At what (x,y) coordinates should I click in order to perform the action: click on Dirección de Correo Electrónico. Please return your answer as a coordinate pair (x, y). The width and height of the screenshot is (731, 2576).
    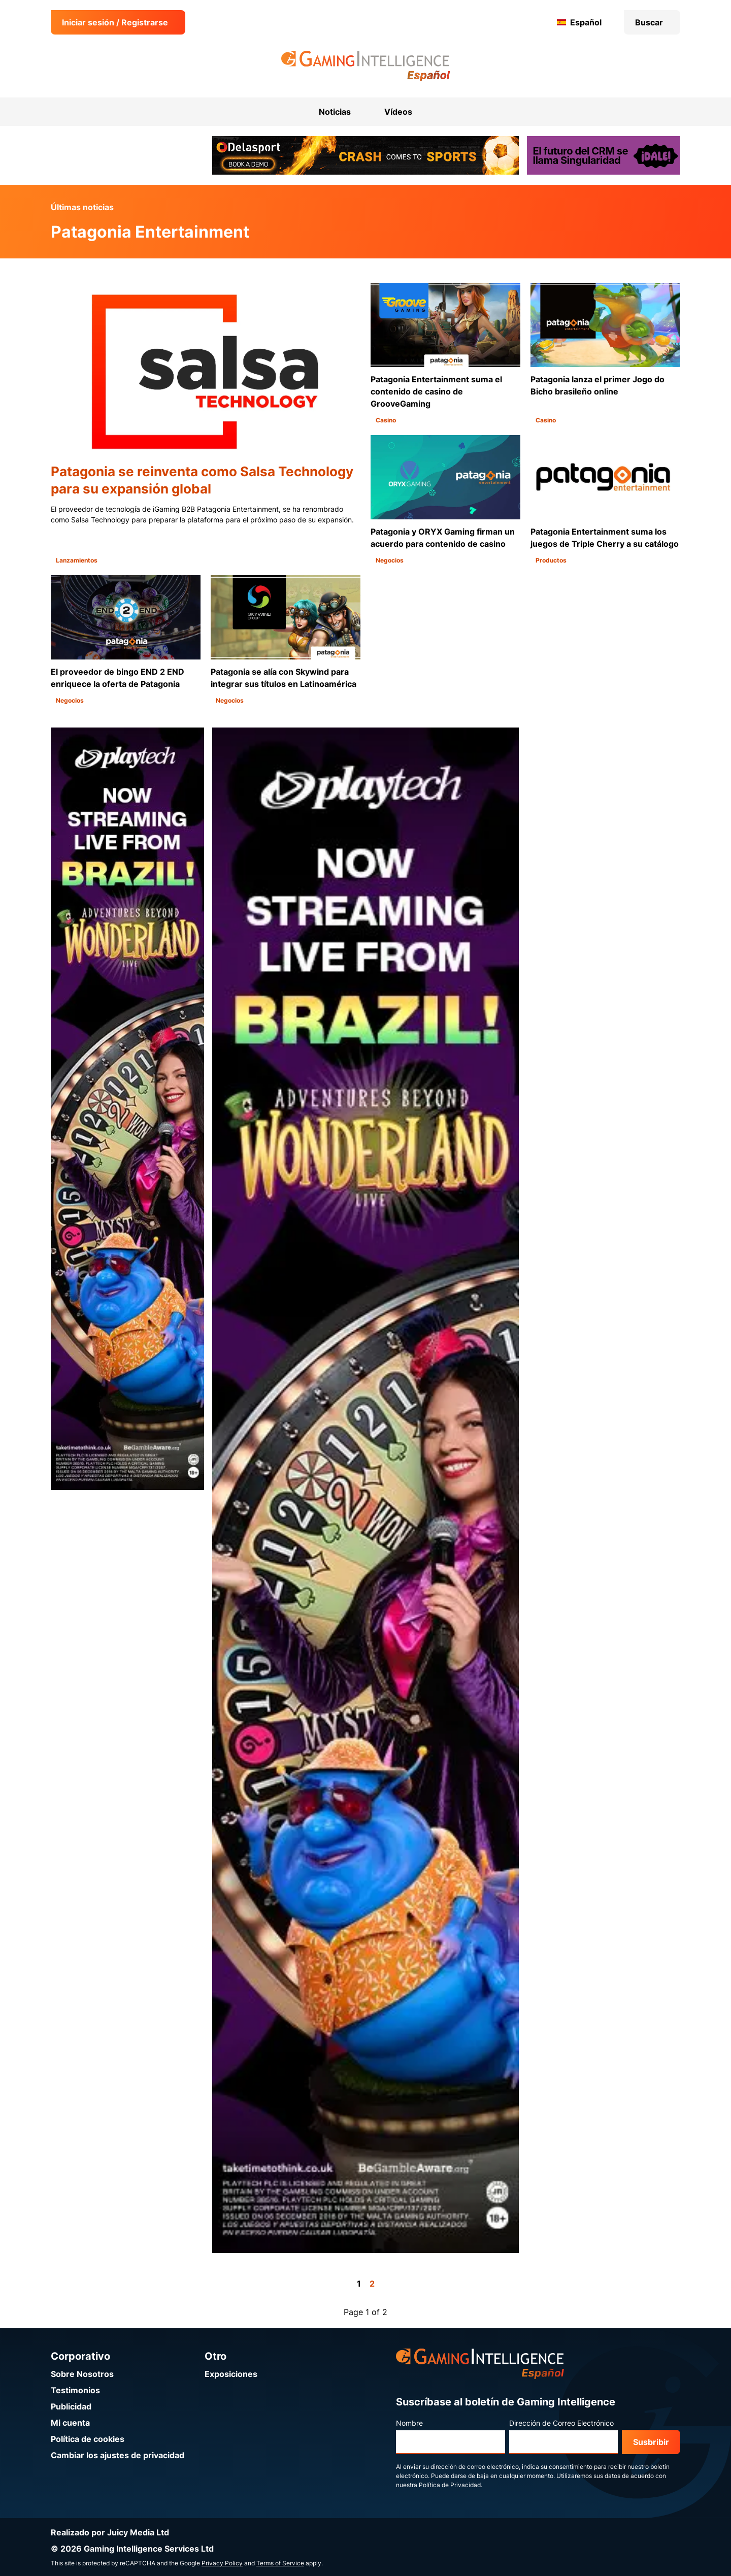
    Looking at the image, I should click on (561, 2423).